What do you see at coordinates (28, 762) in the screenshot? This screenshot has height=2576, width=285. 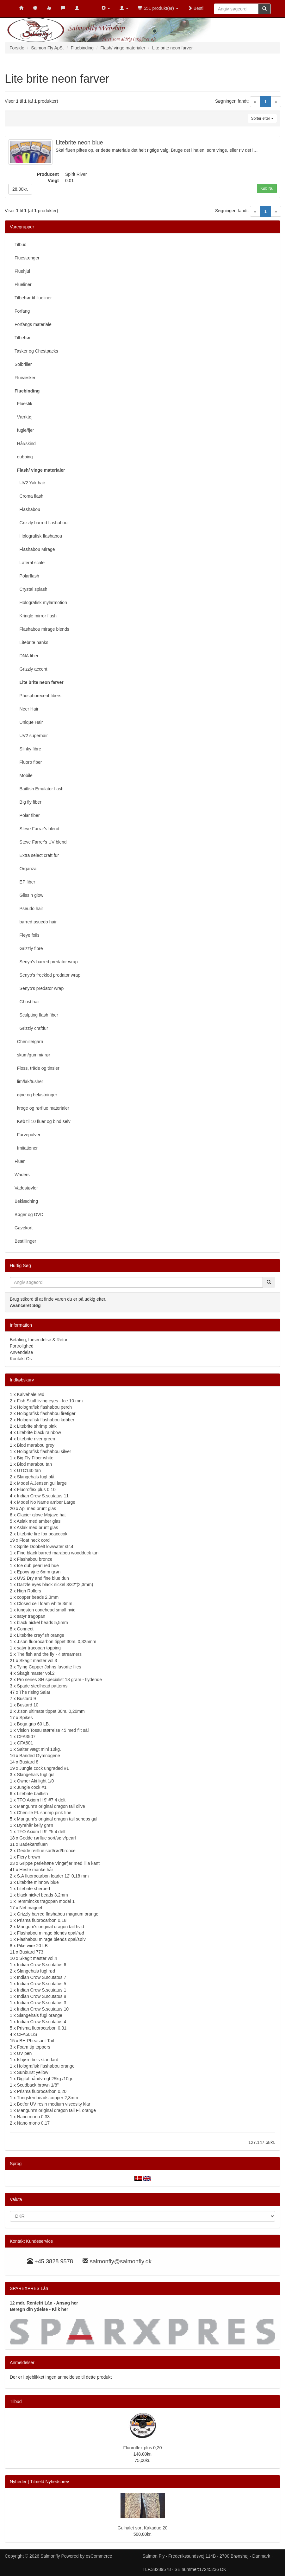 I see `Fluoro fiber` at bounding box center [28, 762].